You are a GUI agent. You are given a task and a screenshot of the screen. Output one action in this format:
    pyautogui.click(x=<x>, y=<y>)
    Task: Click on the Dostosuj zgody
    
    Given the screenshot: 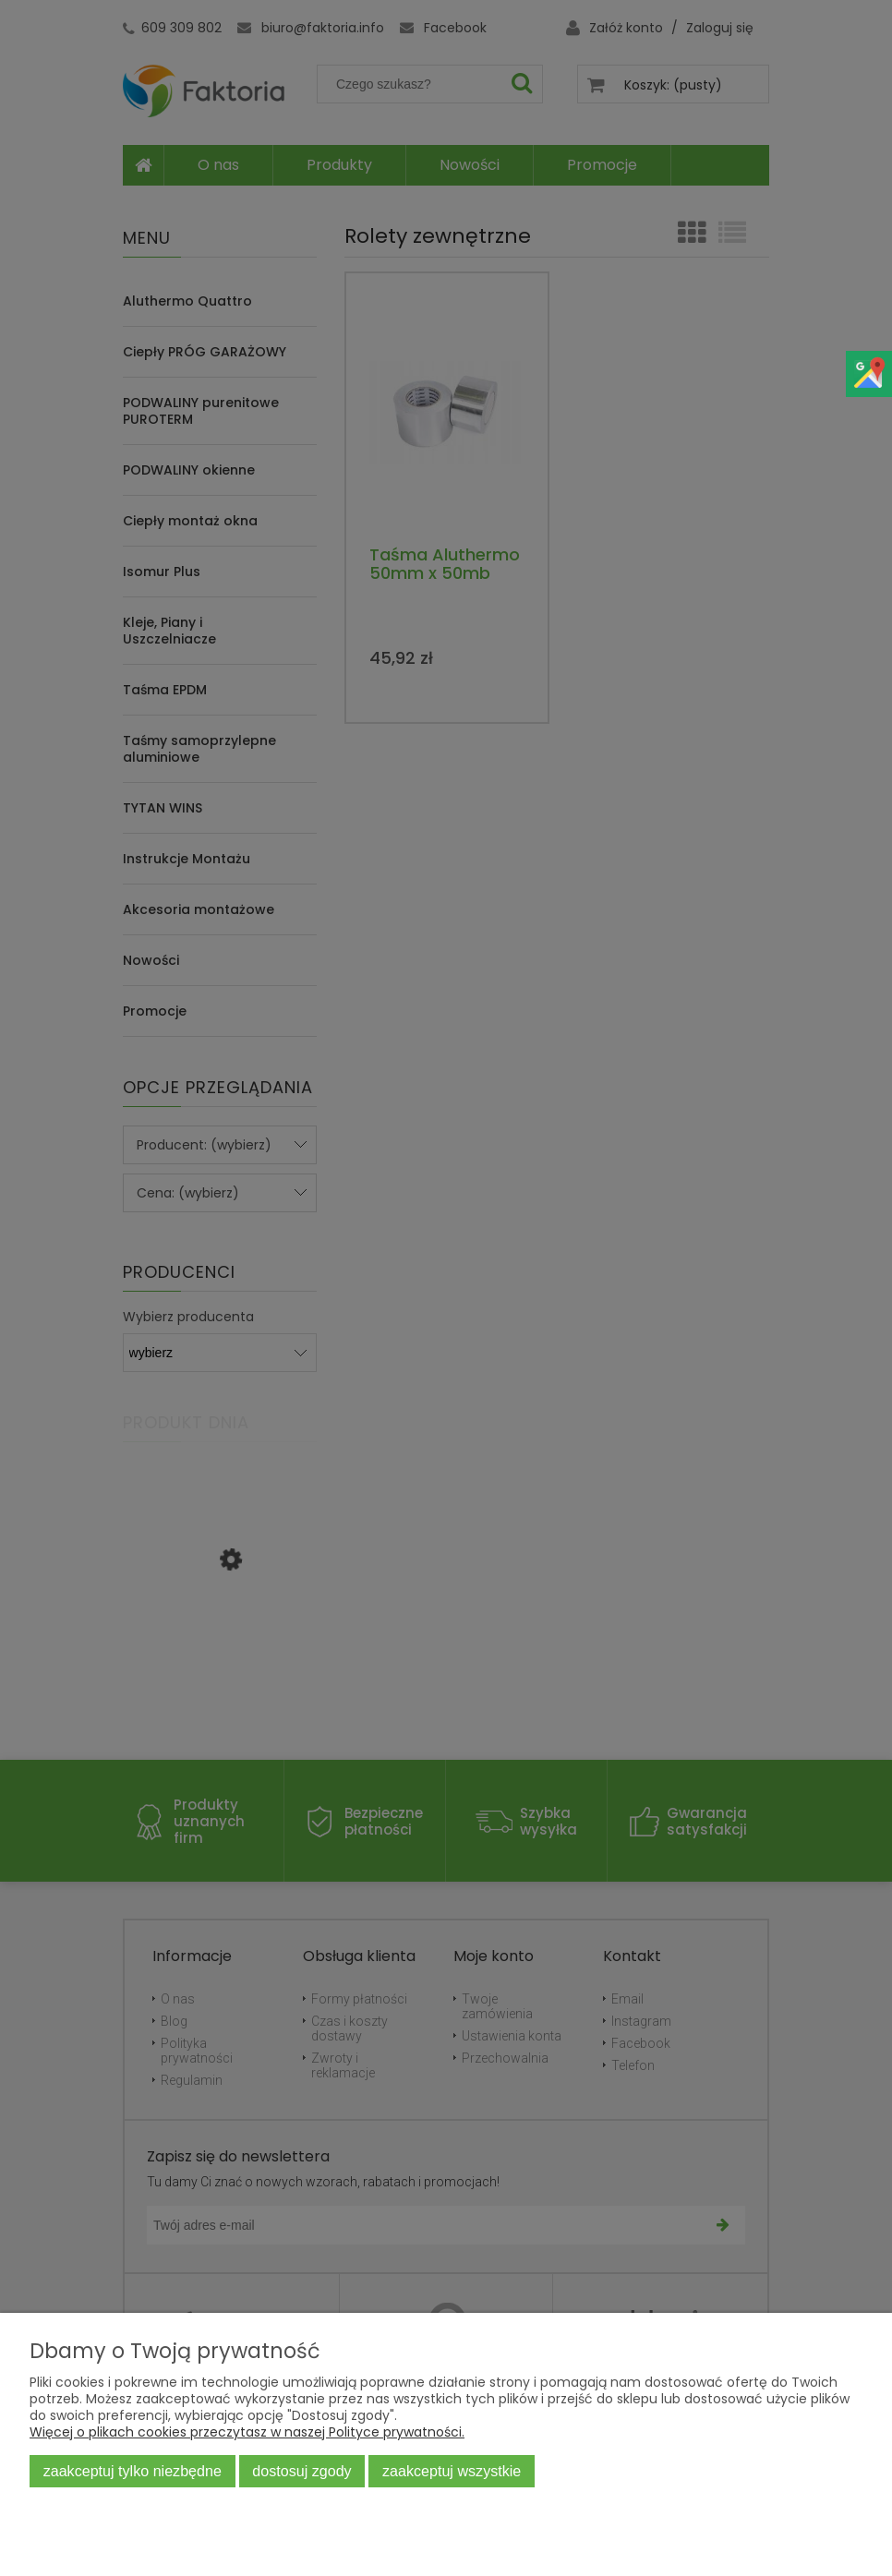 What is the action you would take?
    pyautogui.click(x=301, y=2470)
    